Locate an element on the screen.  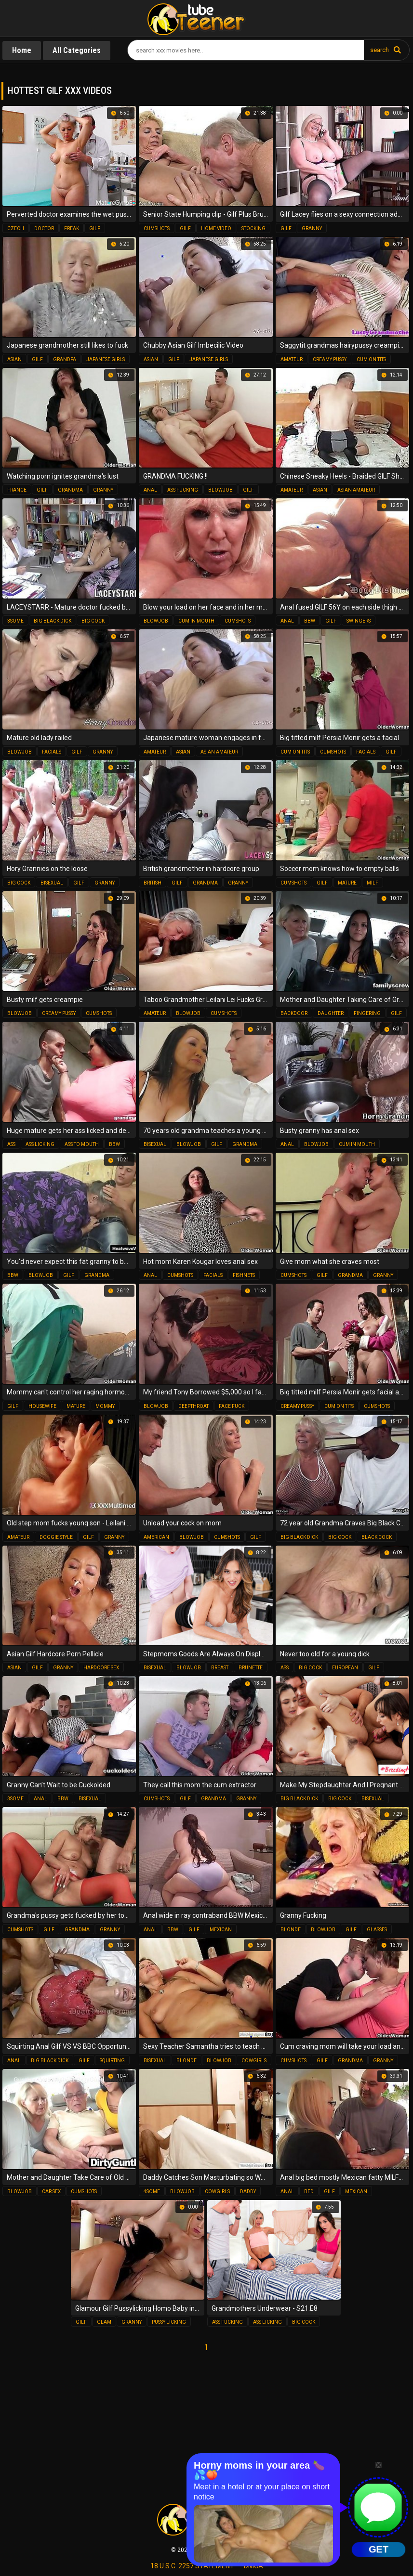
pussy licking is located at coordinates (169, 2322).